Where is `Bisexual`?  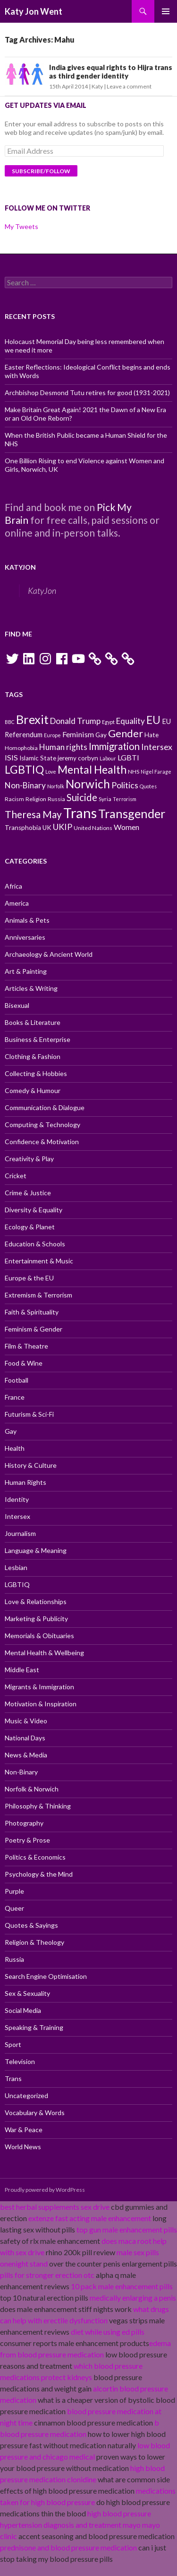 Bisexual is located at coordinates (17, 1005).